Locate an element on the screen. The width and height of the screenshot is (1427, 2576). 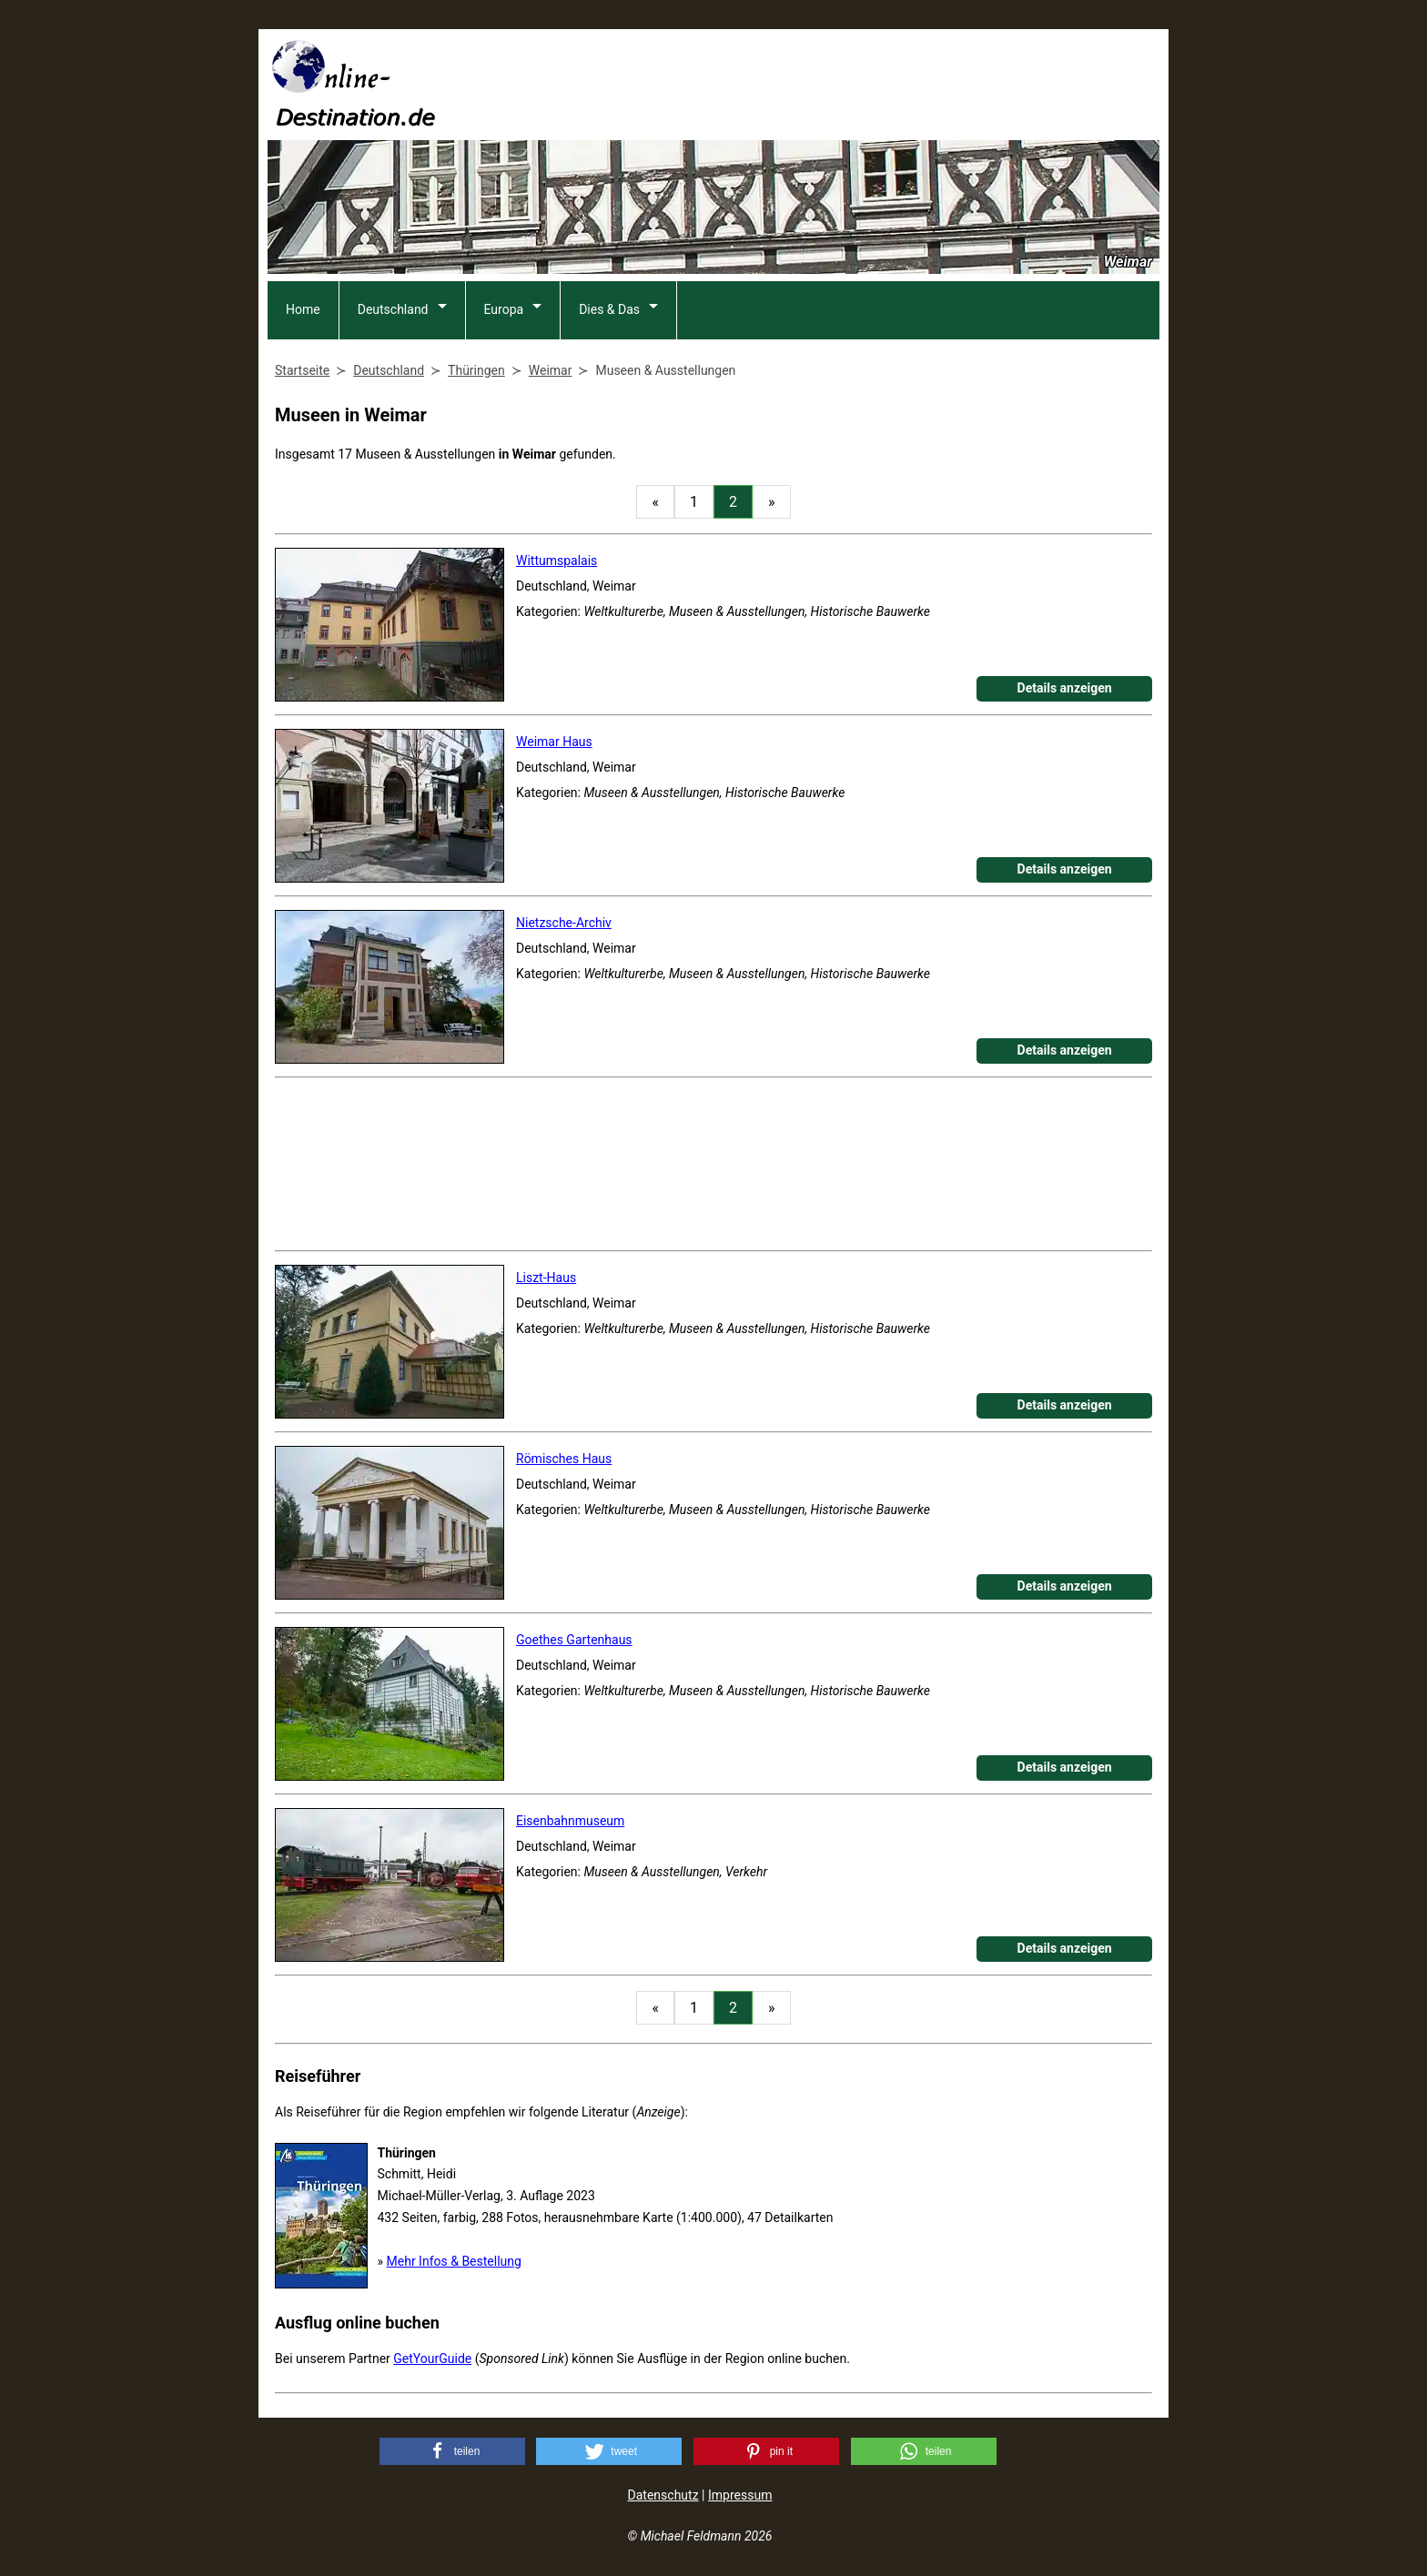
Eisenbahnmuseum is located at coordinates (570, 1820).